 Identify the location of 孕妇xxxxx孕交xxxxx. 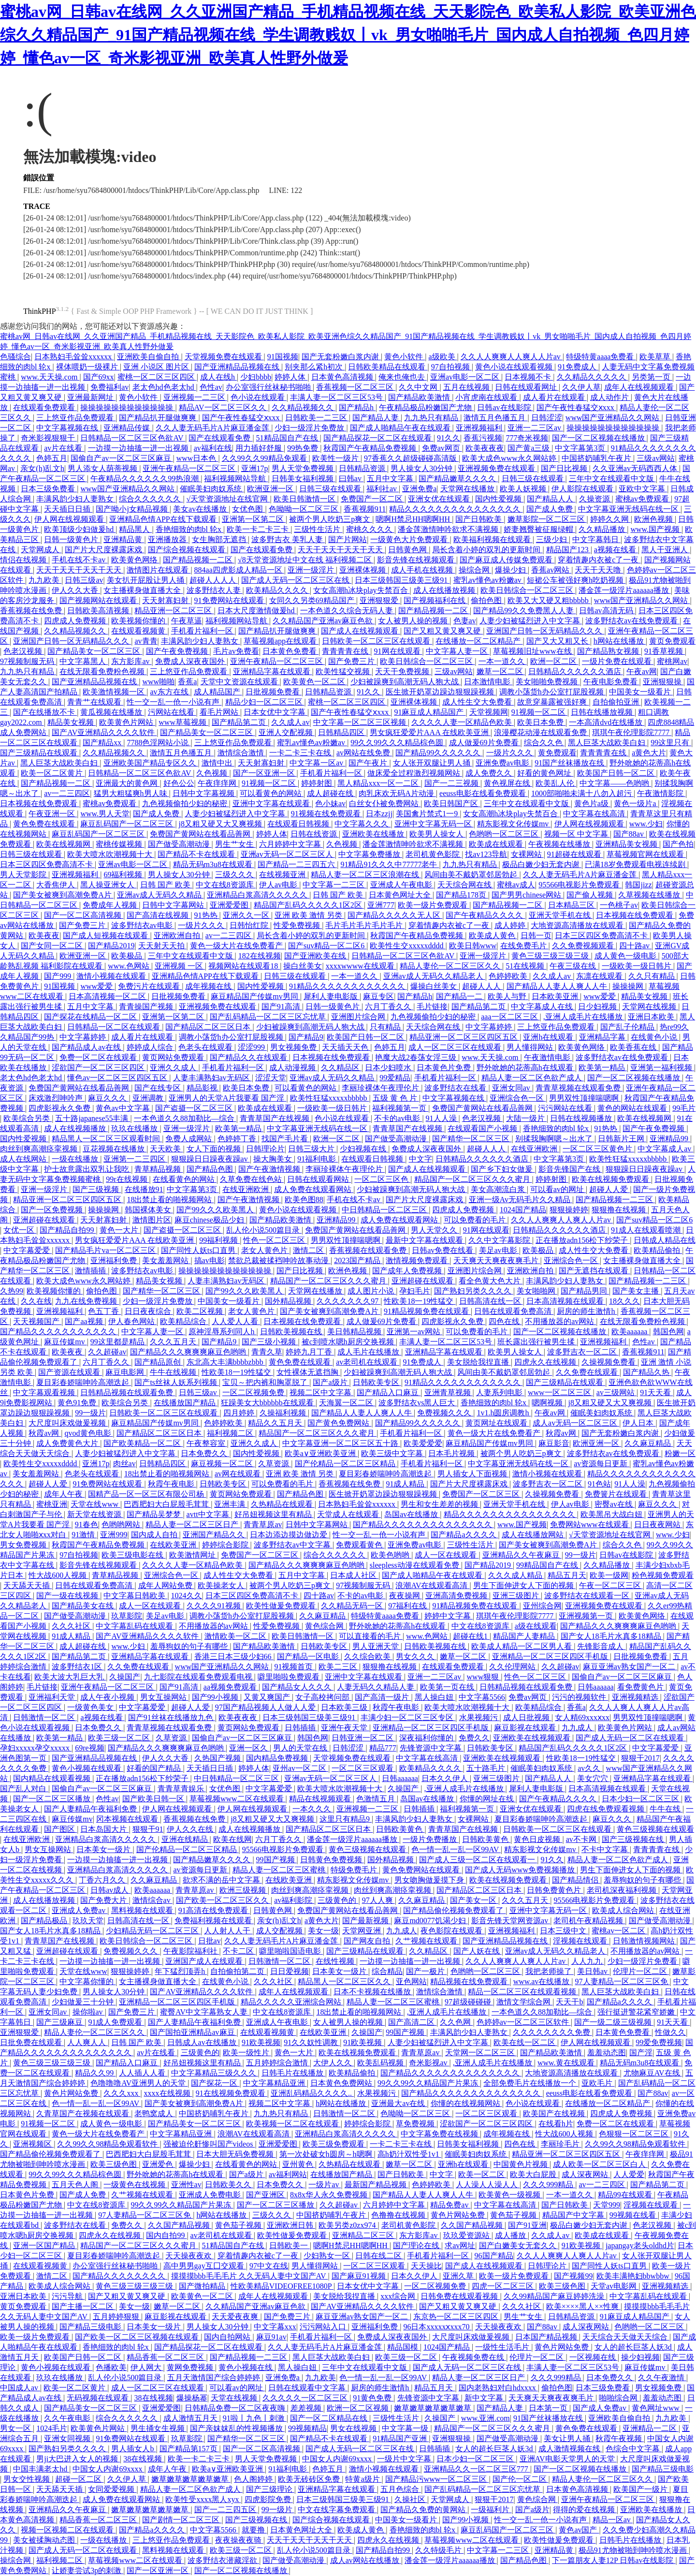
(36, 1748).